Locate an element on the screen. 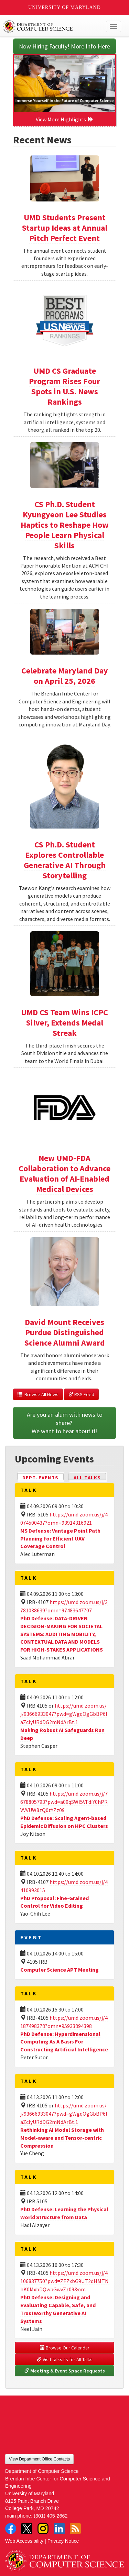  Facebook is located at coordinates (10, 2528).